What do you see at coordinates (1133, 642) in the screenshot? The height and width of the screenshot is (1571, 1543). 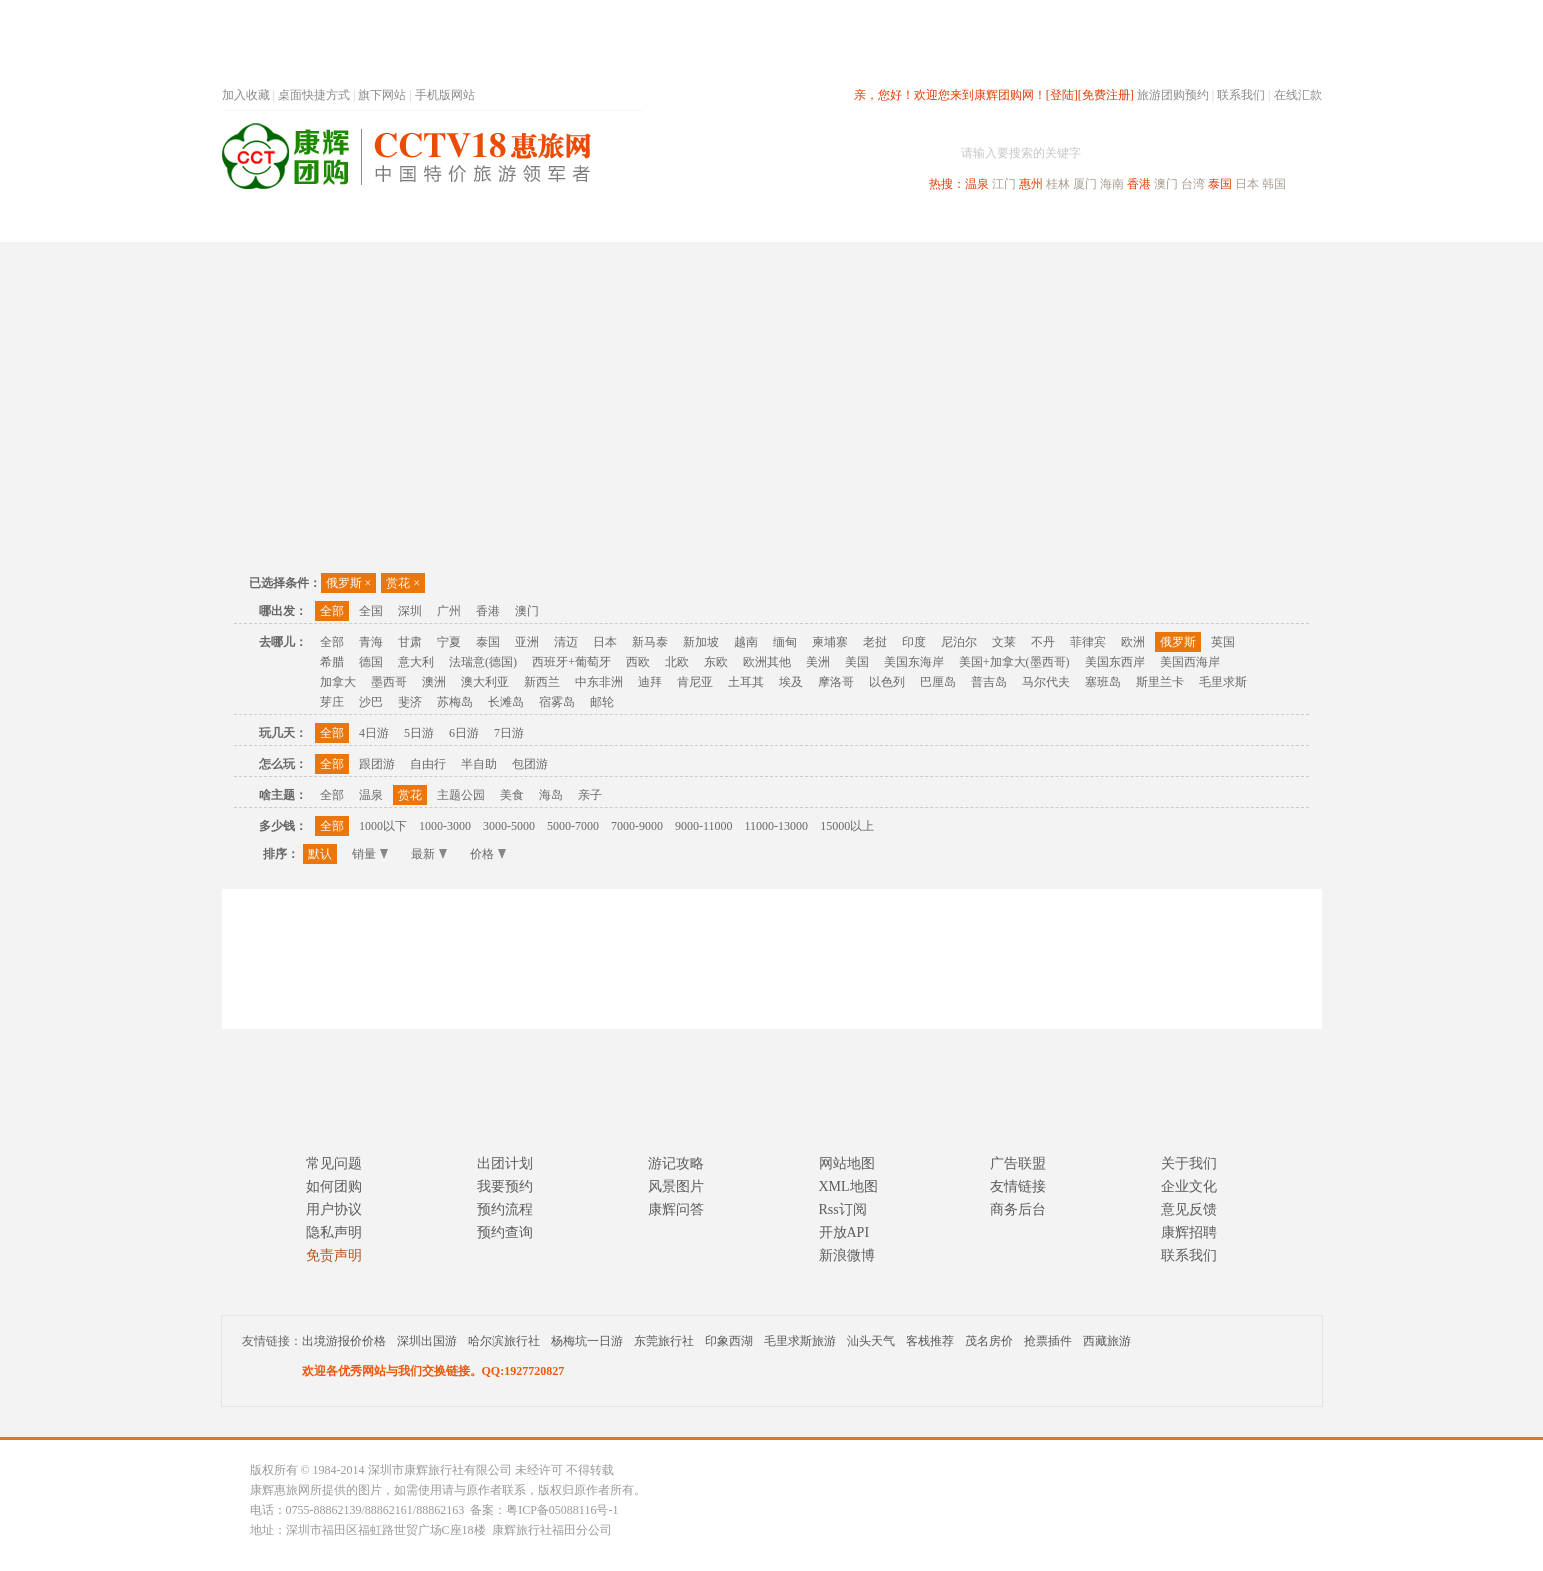 I see `欧洲` at bounding box center [1133, 642].